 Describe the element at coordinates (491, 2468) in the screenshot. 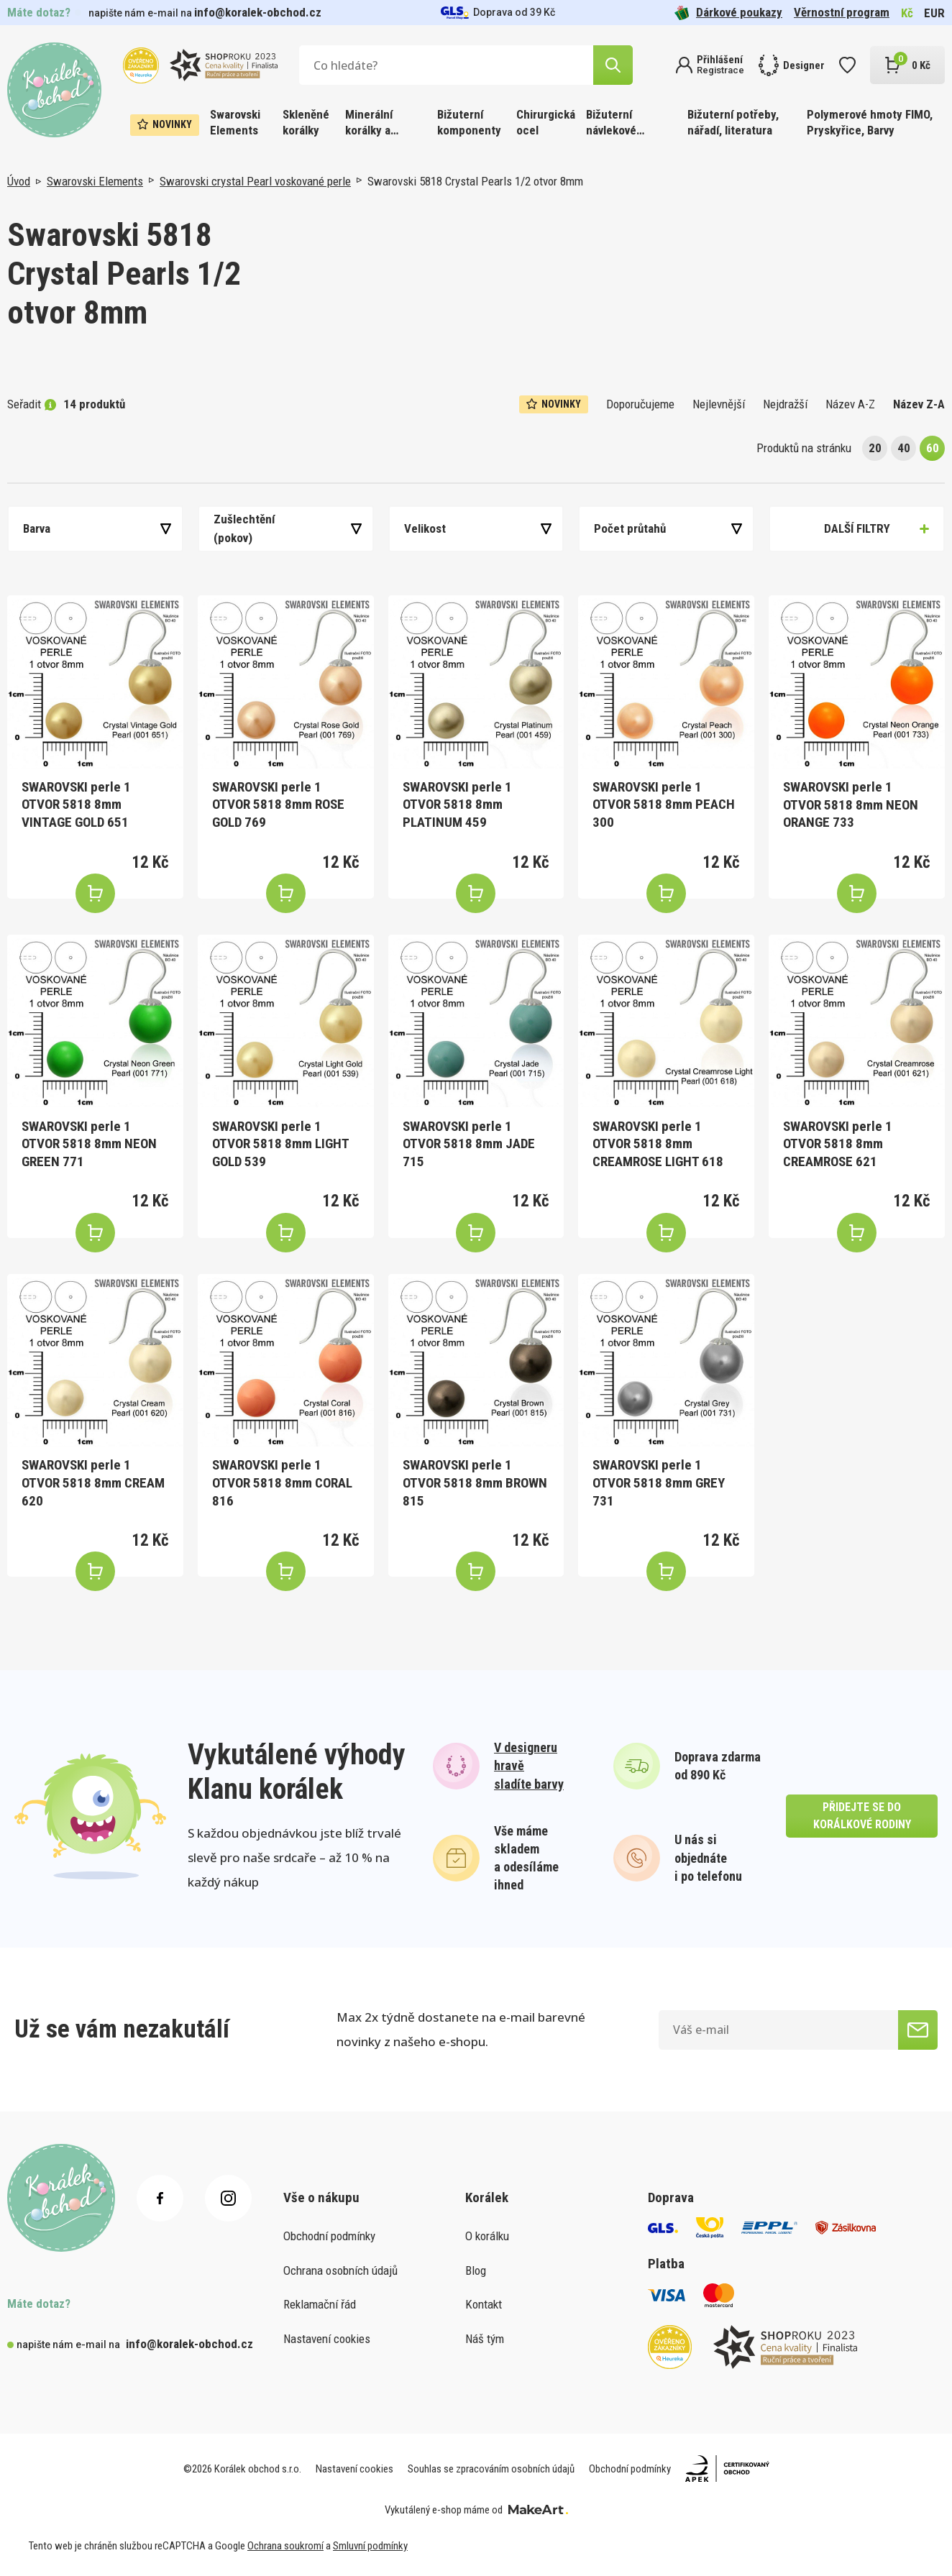

I see `Souhlas se zpracováním osobních údajů` at that location.